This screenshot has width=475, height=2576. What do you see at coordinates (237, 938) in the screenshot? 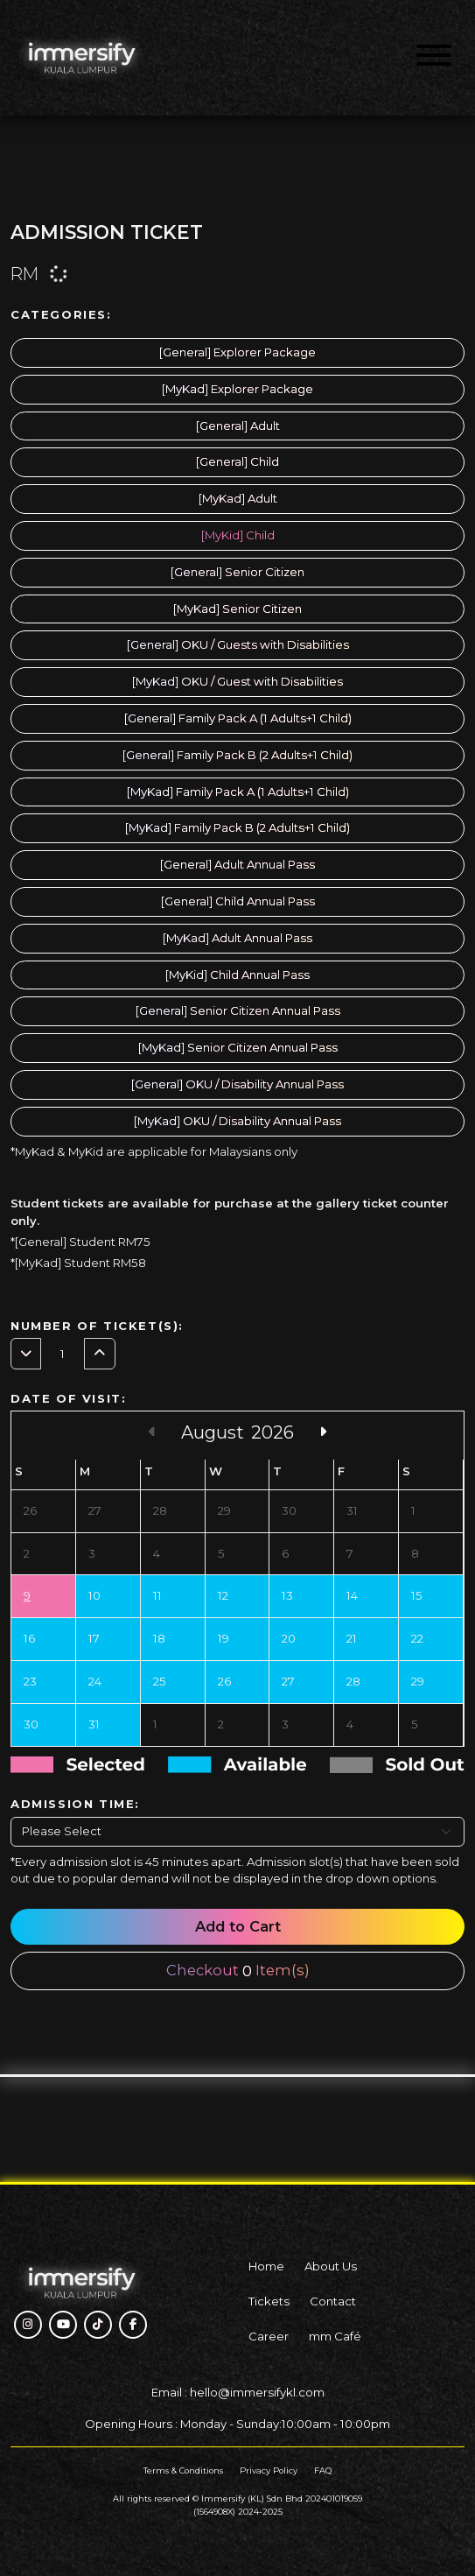
I see `[MyKad] Adult Annual Pass` at bounding box center [237, 938].